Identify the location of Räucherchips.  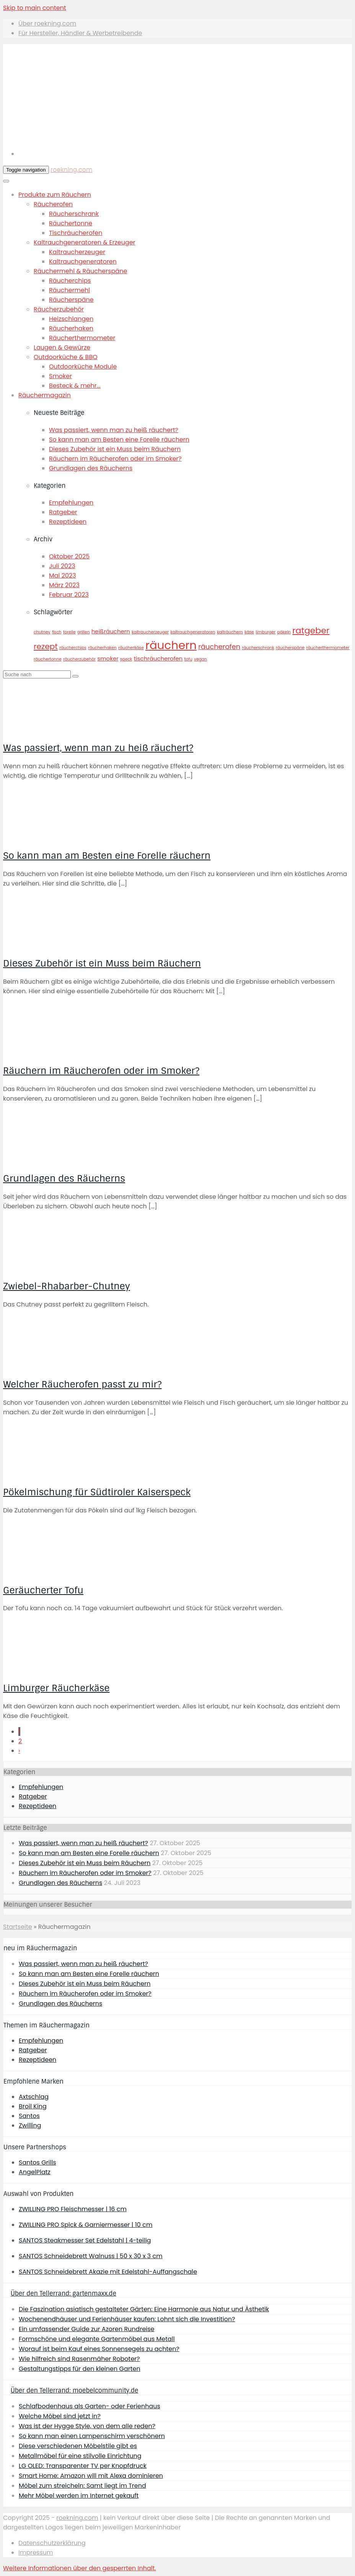
(70, 280).